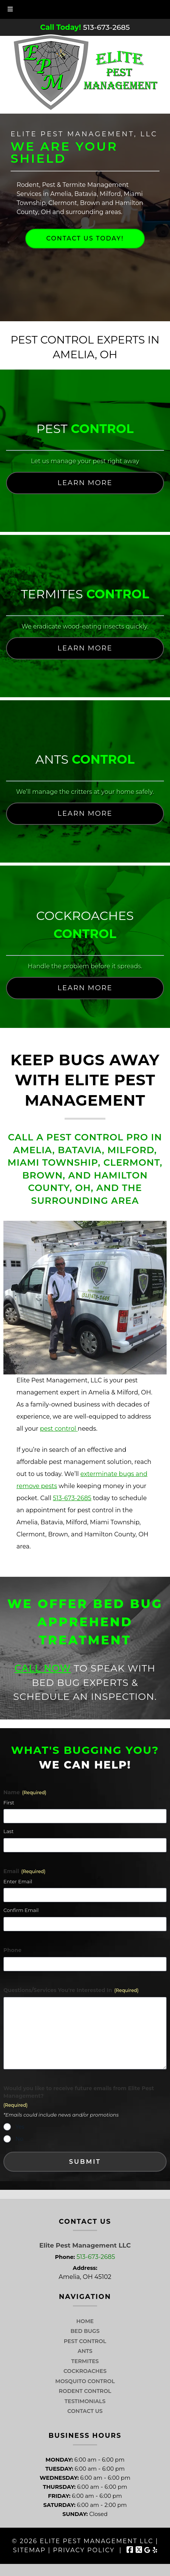 The width and height of the screenshot is (170, 2576). What do you see at coordinates (12, 1950) in the screenshot?
I see `Phone` at bounding box center [12, 1950].